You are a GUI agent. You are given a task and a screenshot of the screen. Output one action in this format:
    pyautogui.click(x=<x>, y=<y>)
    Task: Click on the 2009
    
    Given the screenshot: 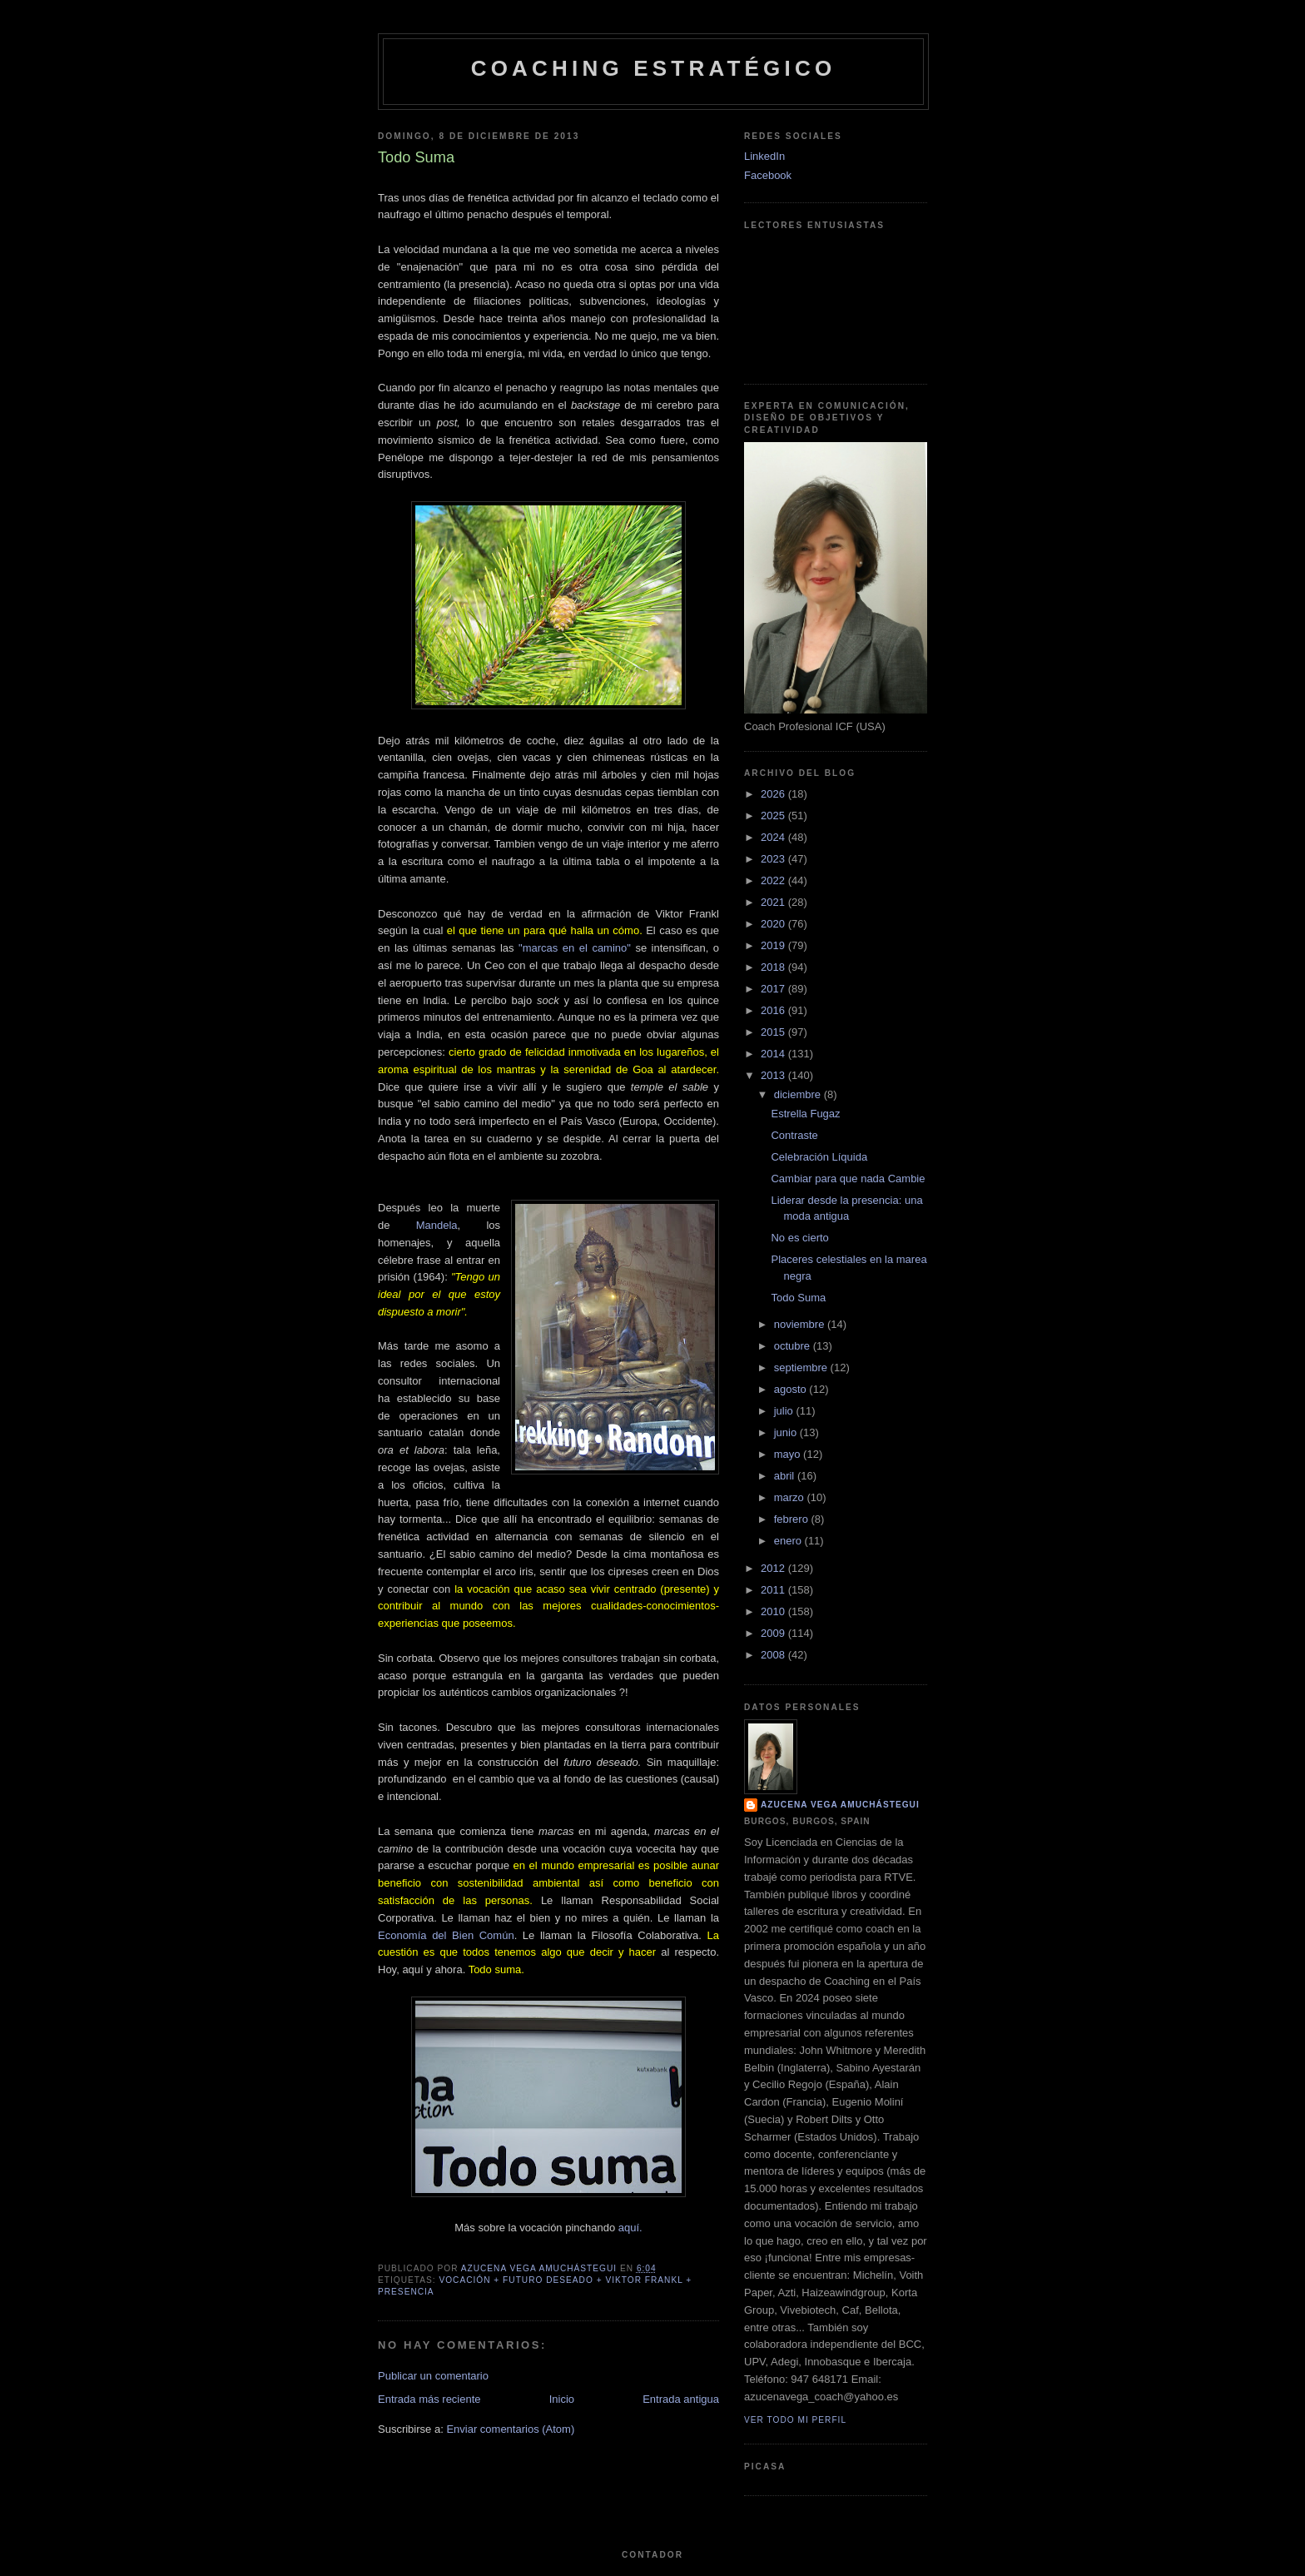 What is the action you would take?
    pyautogui.click(x=774, y=1633)
    